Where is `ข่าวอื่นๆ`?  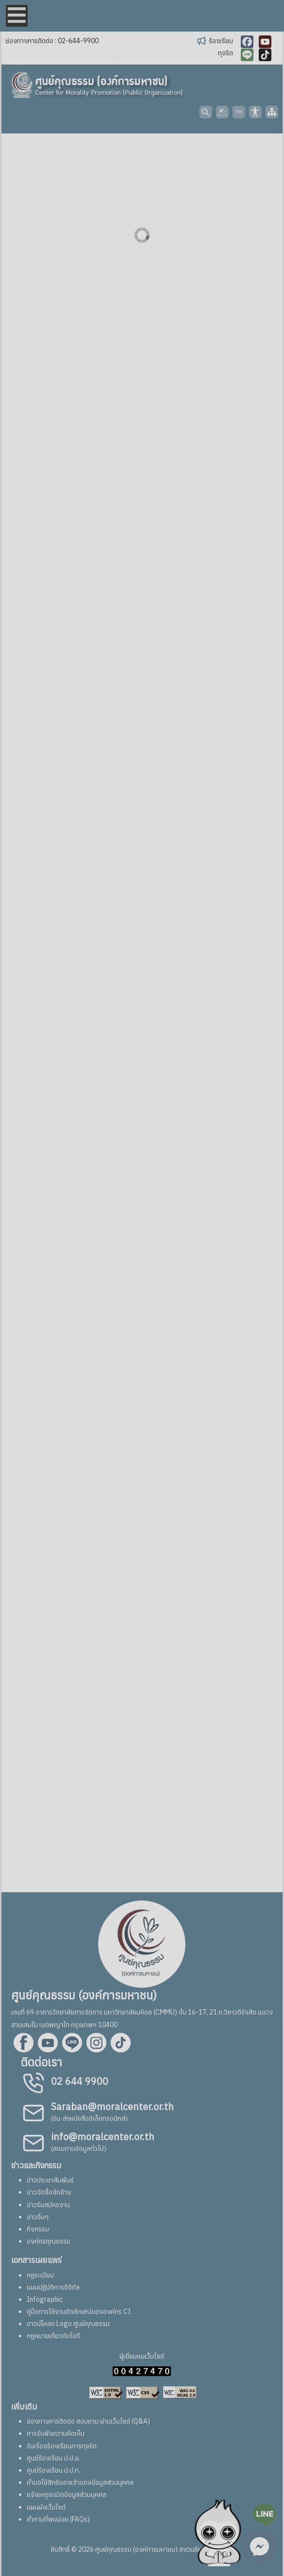 ข่าวอื่นๆ is located at coordinates (38, 2217).